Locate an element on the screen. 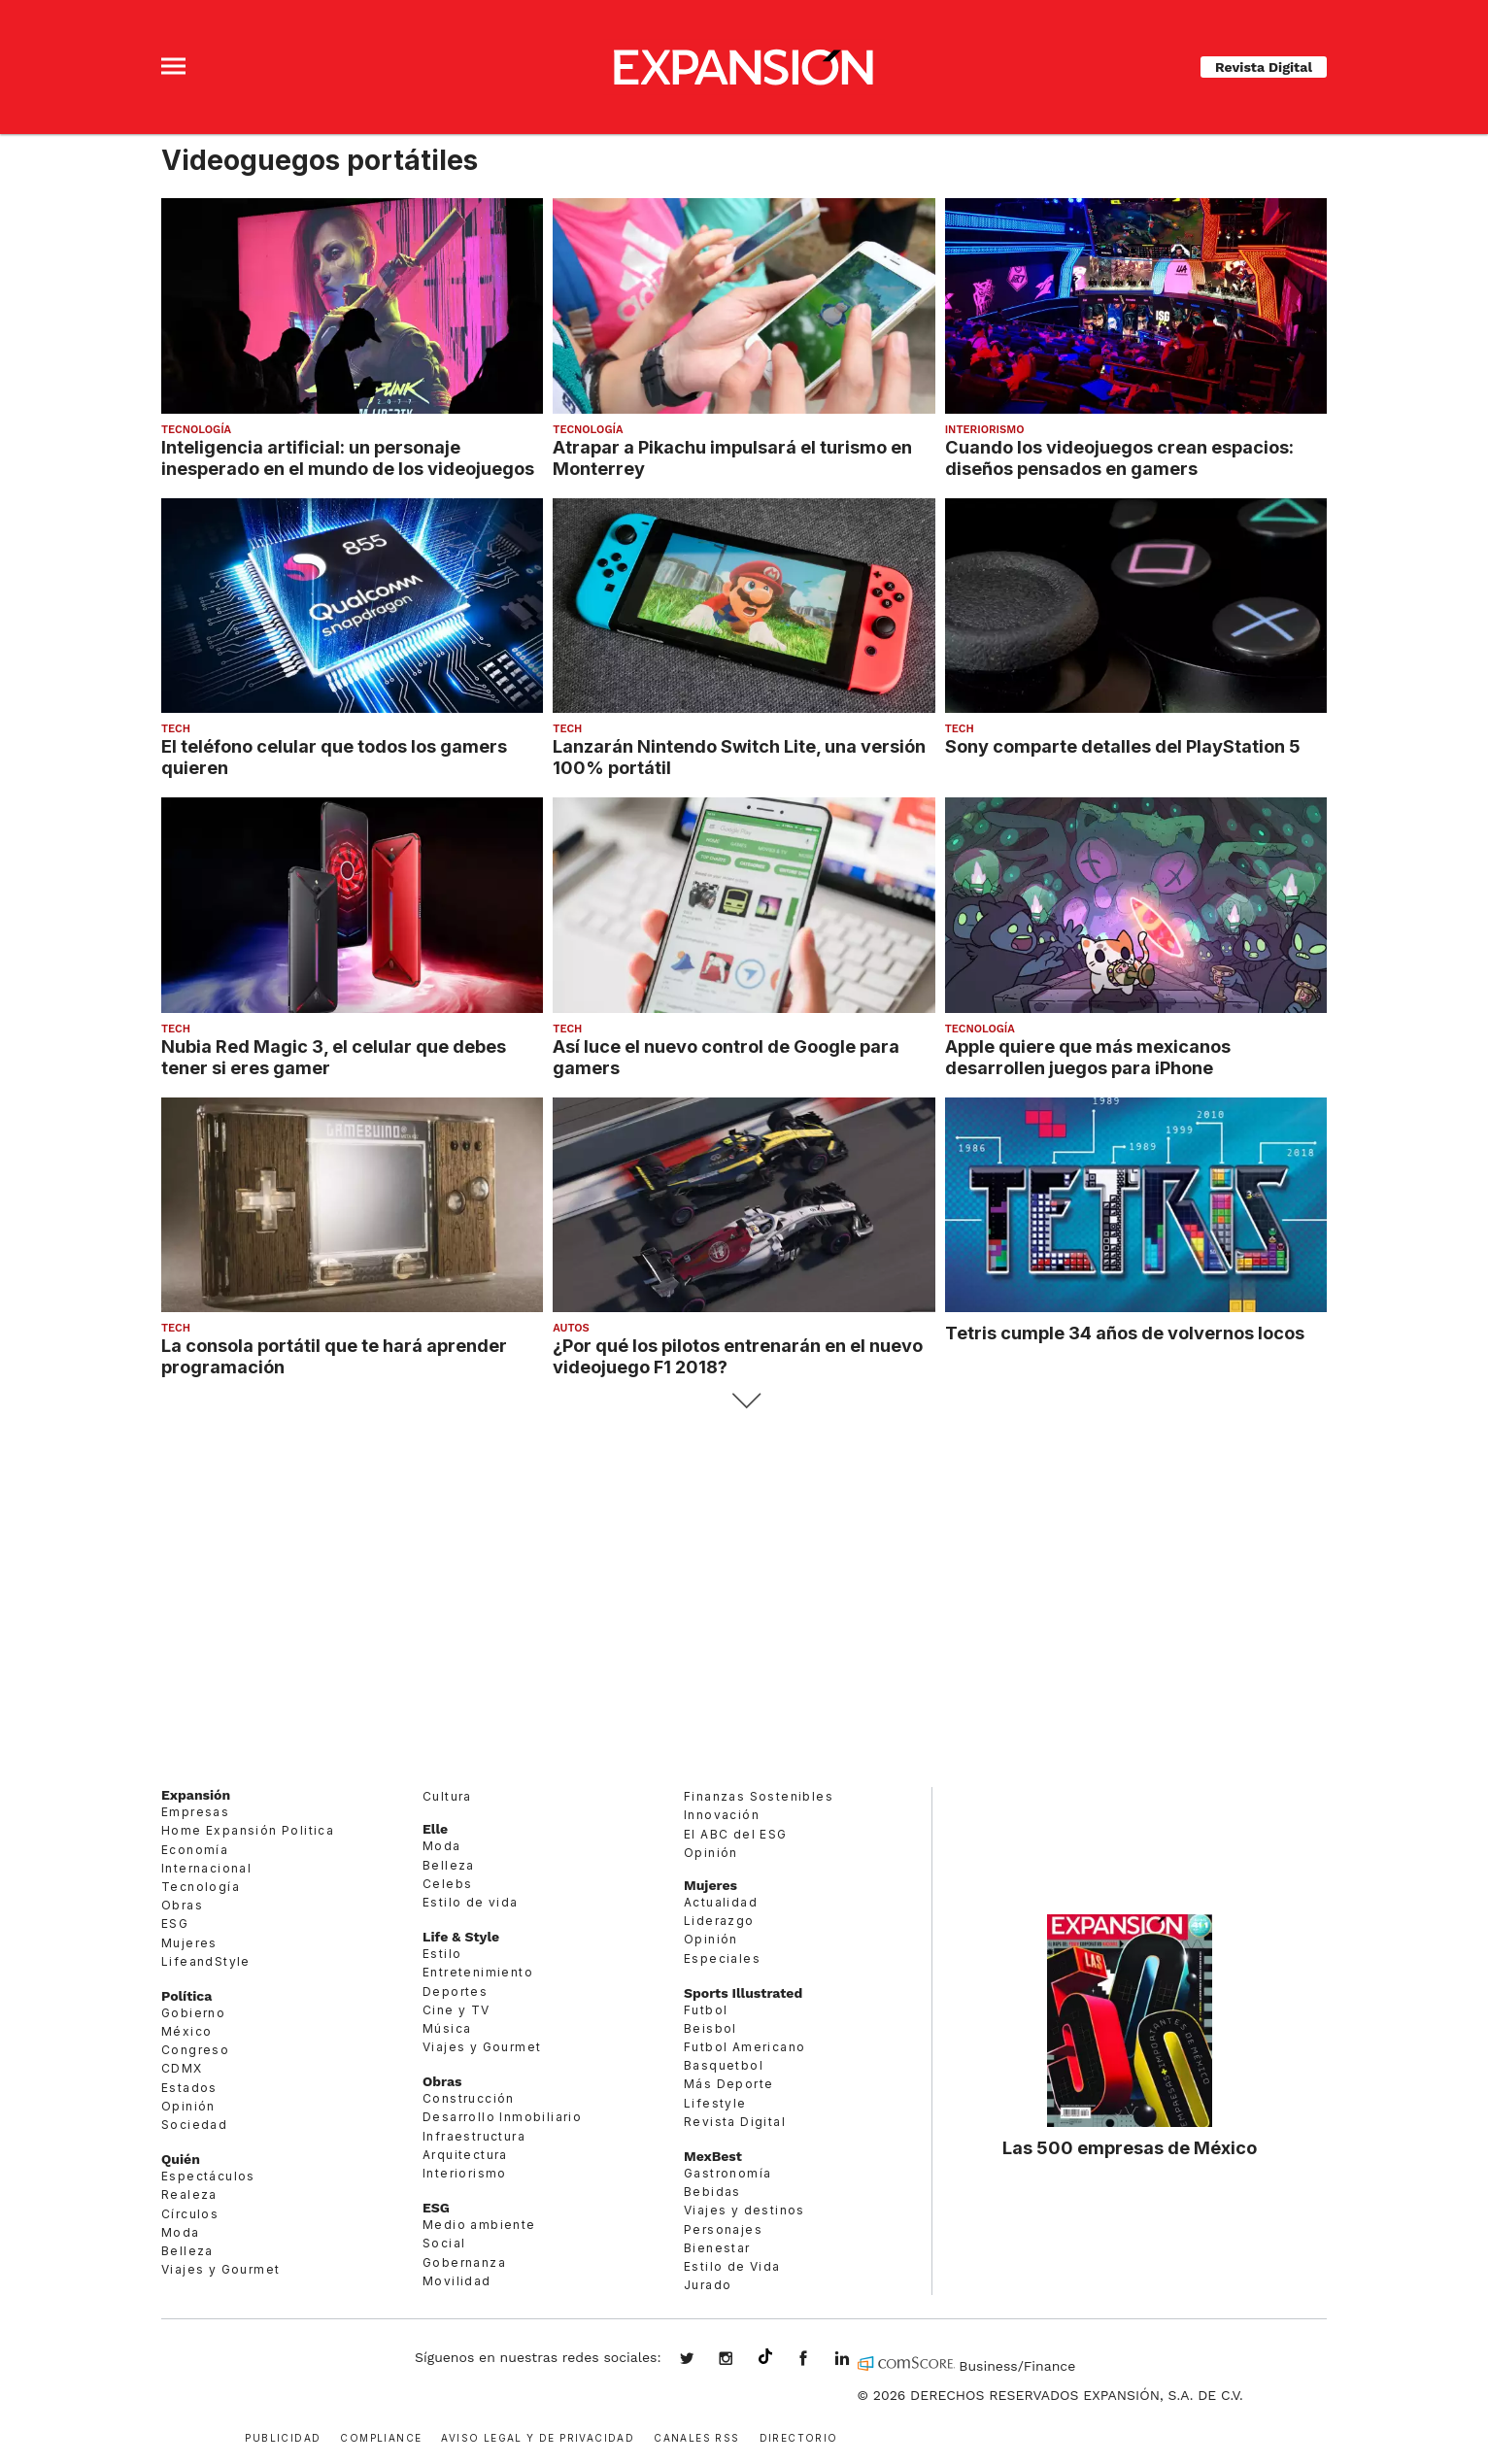 The image size is (1488, 2464). Sony comparte detalles del PlayStation 5 is located at coordinates (1123, 746).